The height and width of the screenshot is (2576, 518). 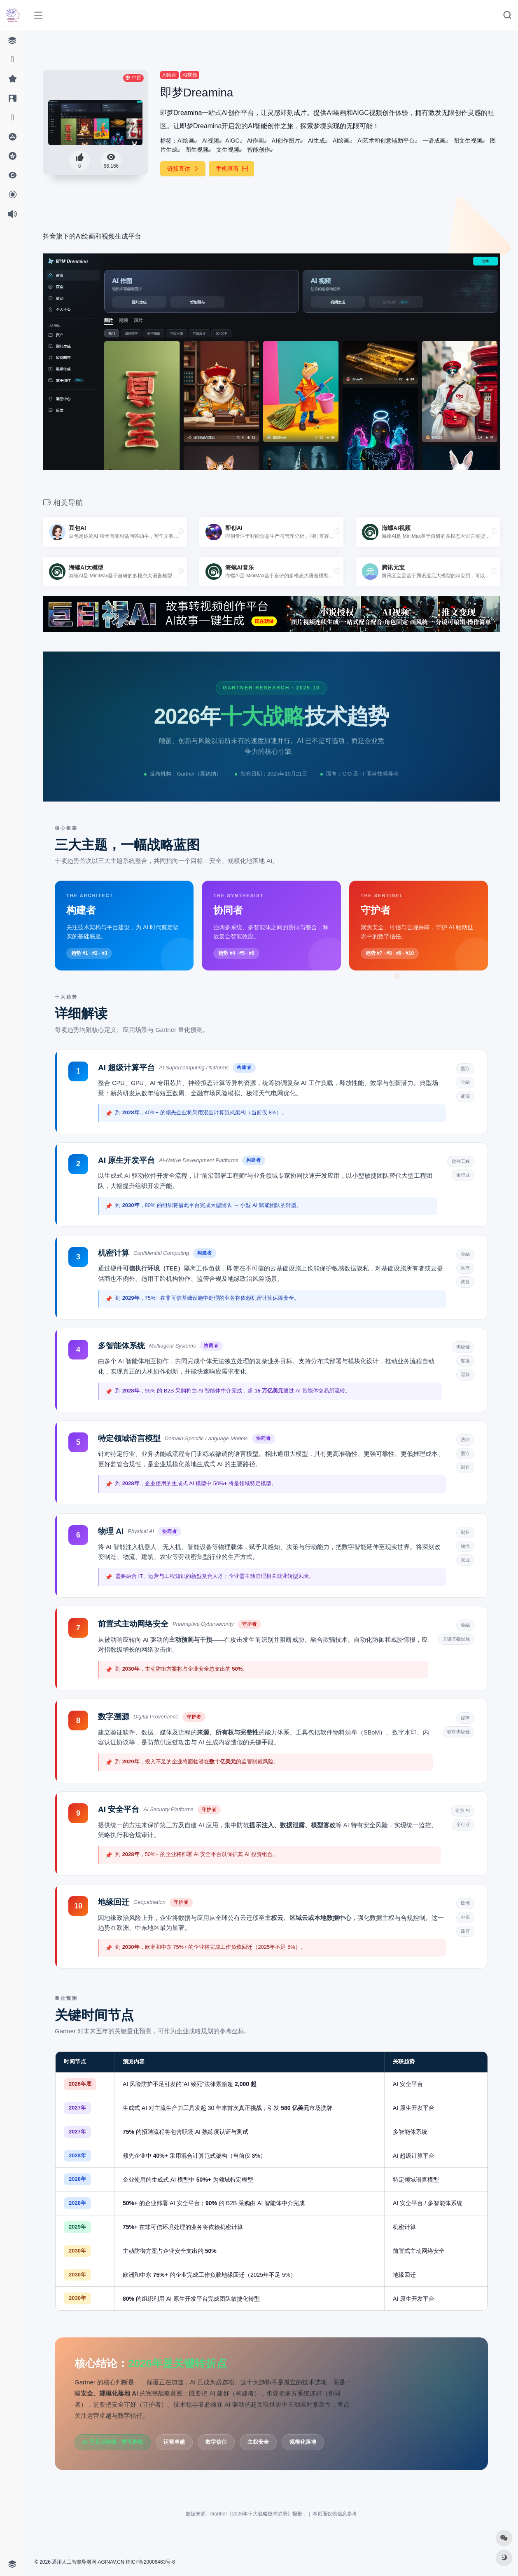 I want to click on 图生视频, so click(x=196, y=149).